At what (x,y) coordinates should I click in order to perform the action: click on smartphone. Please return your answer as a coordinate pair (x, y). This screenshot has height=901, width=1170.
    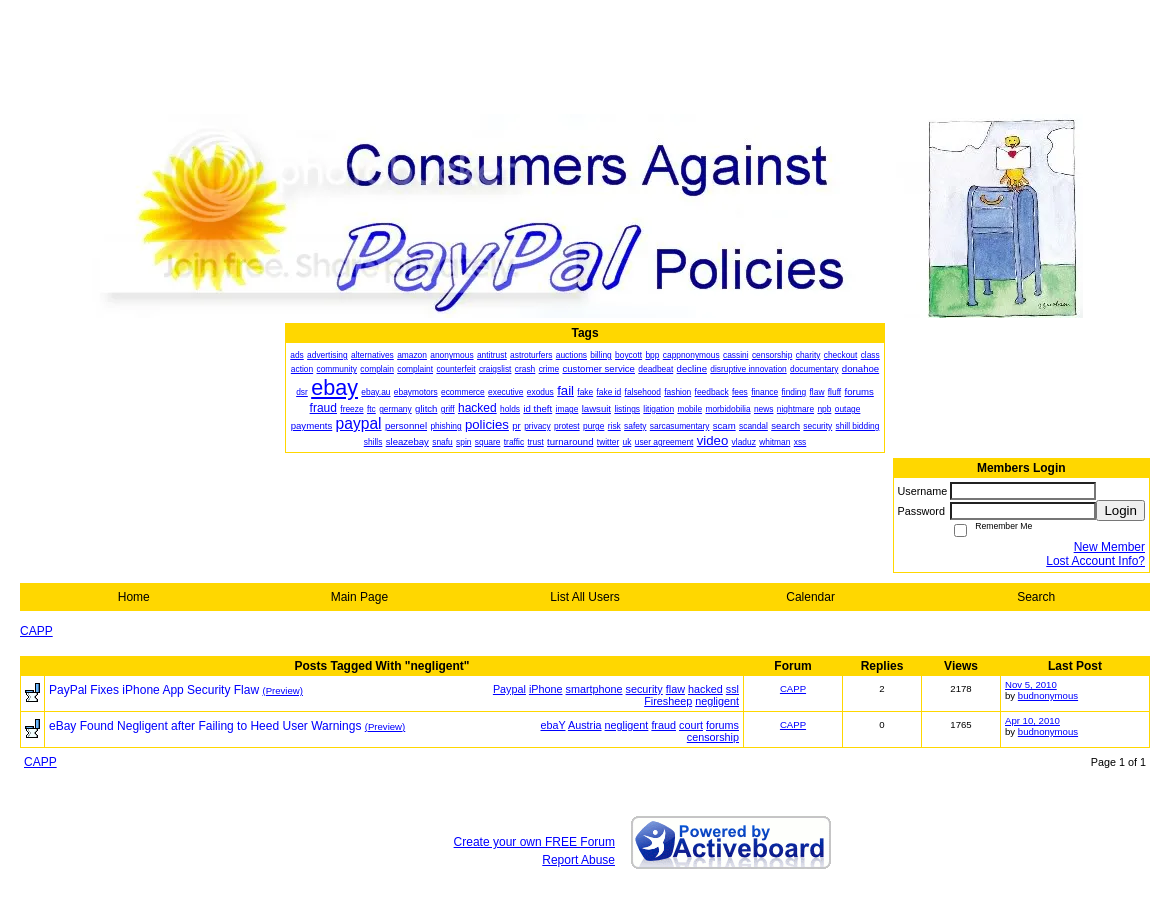
    Looking at the image, I should click on (594, 689).